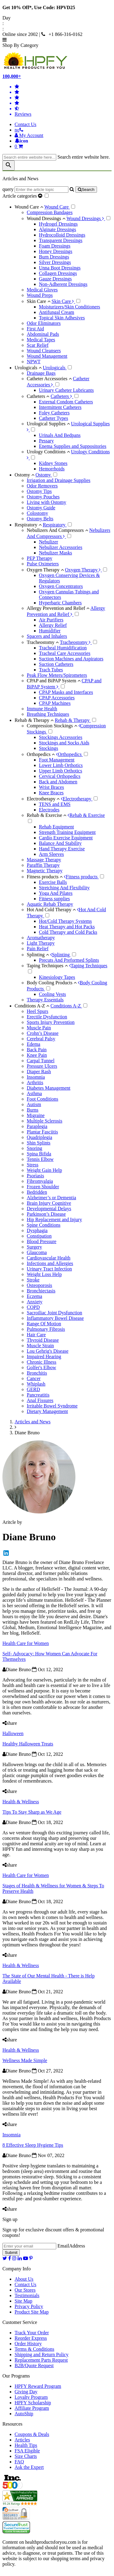  Describe the element at coordinates (25, 2290) in the screenshot. I see `Our Stores` at that location.